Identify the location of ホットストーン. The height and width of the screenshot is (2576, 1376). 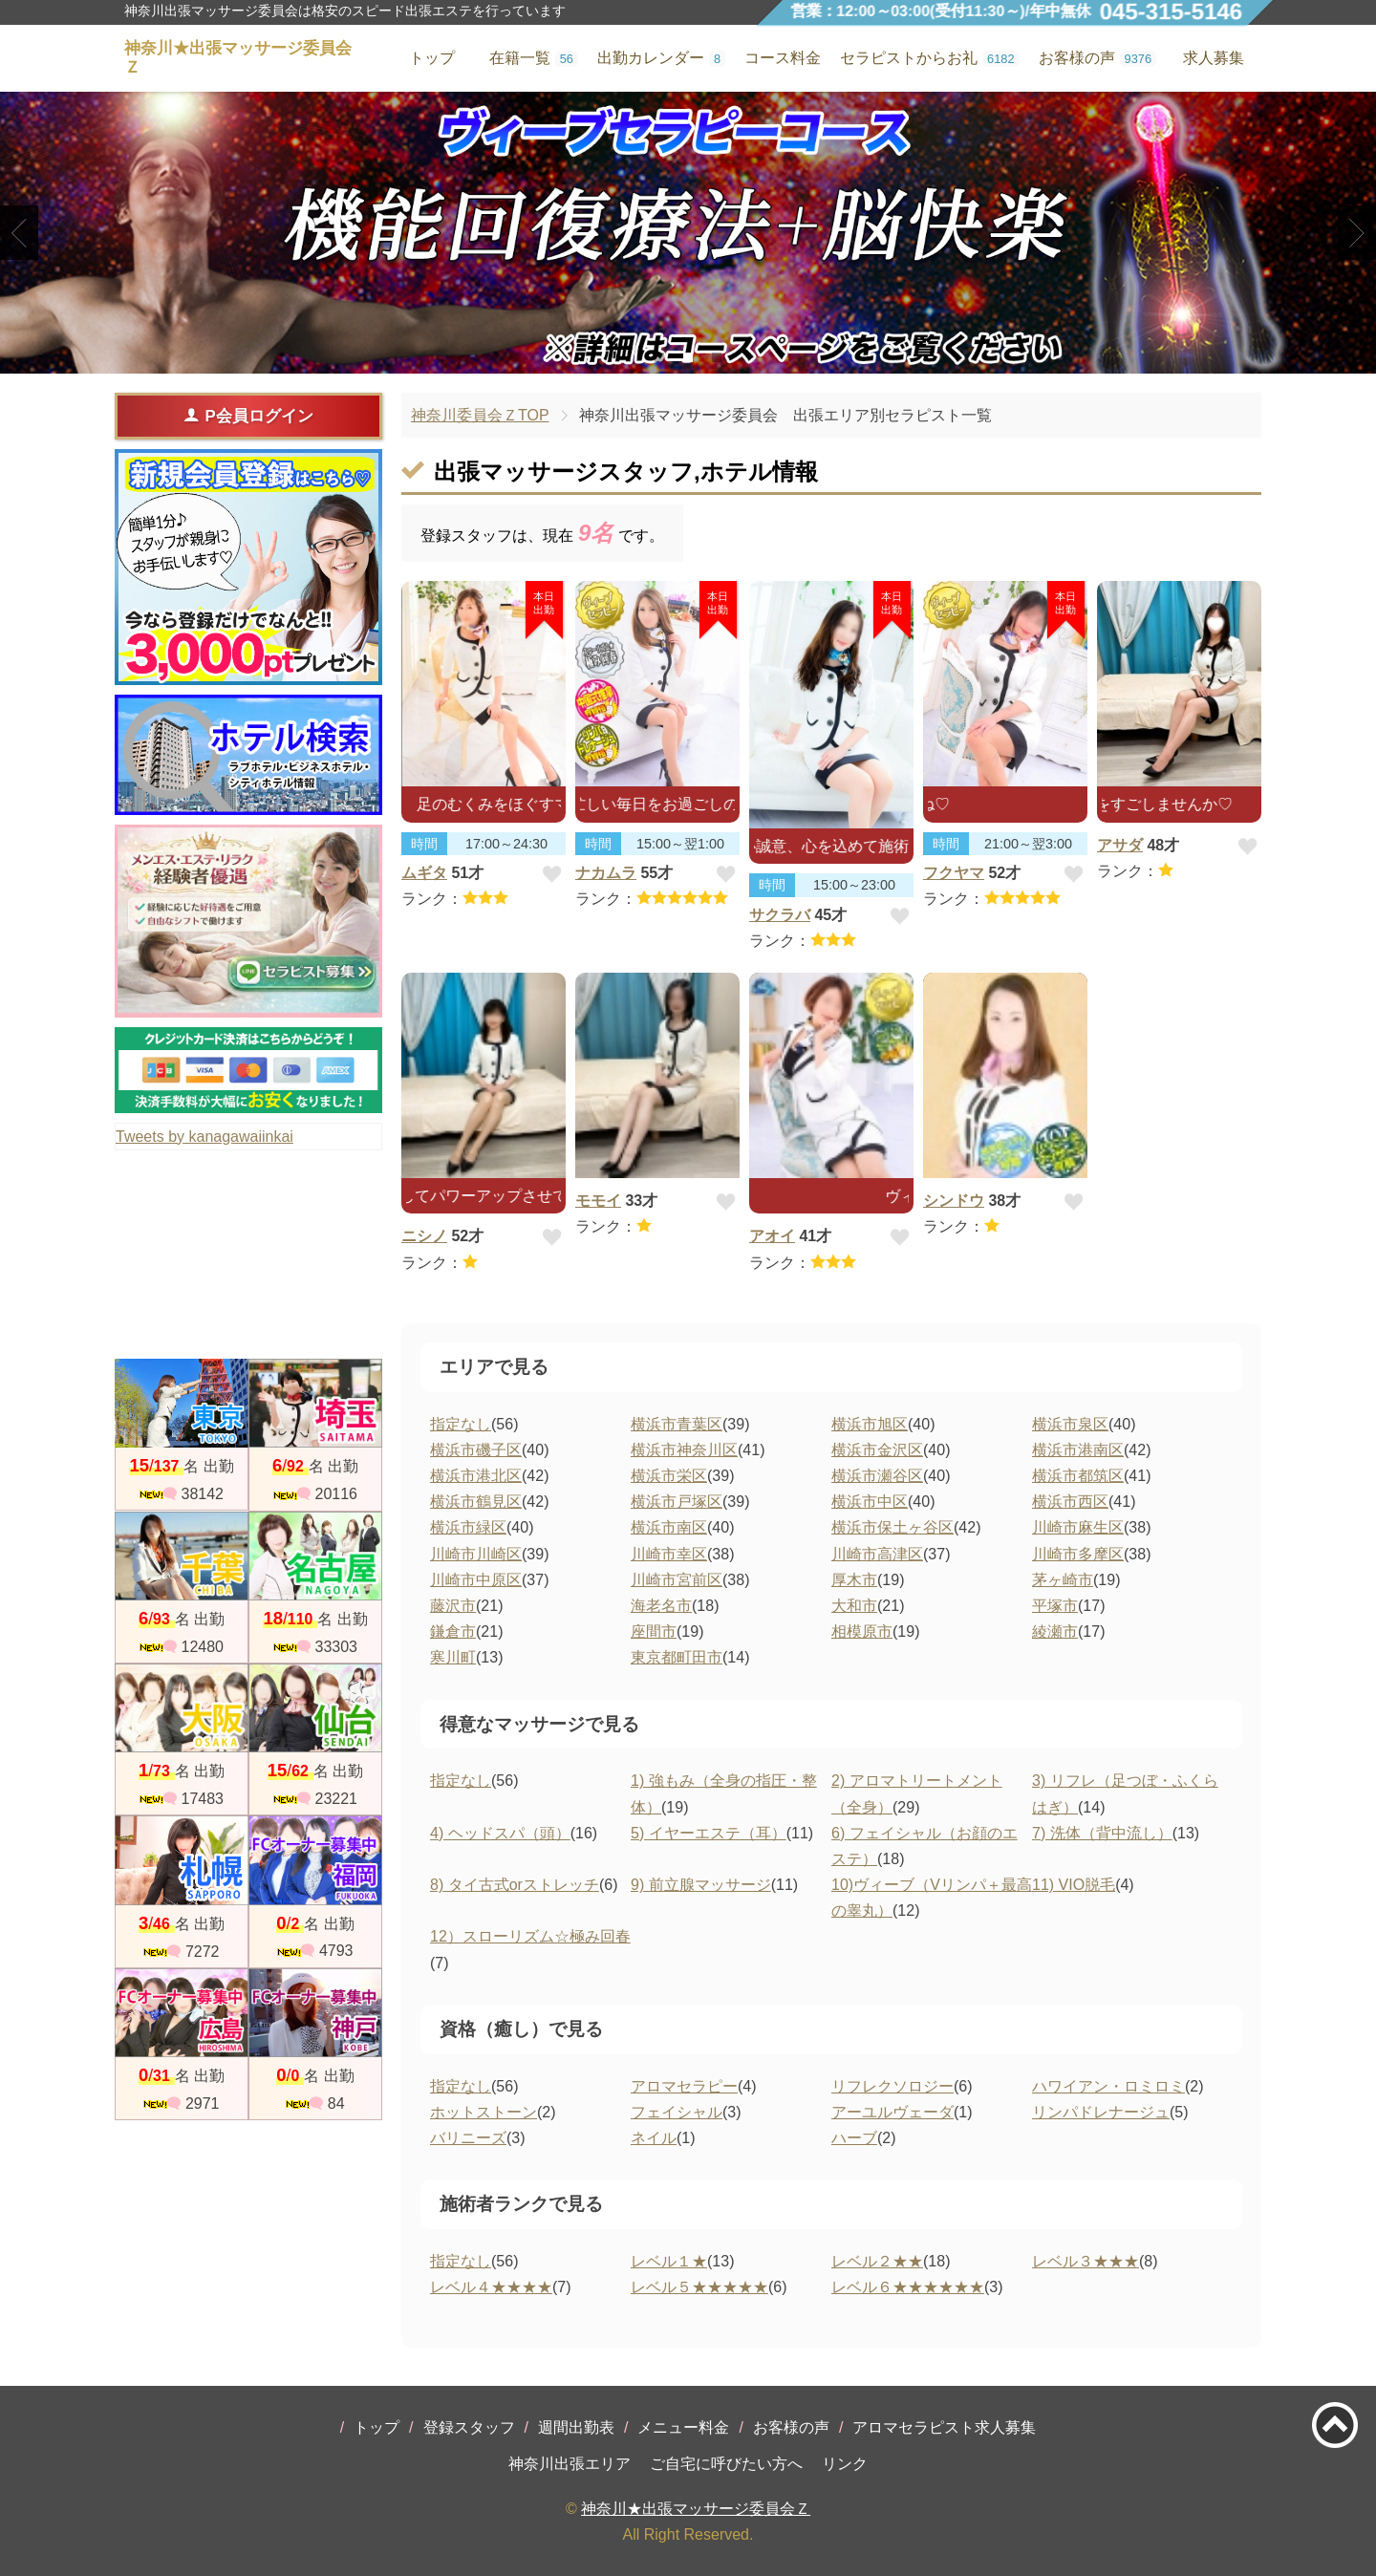
(483, 2112).